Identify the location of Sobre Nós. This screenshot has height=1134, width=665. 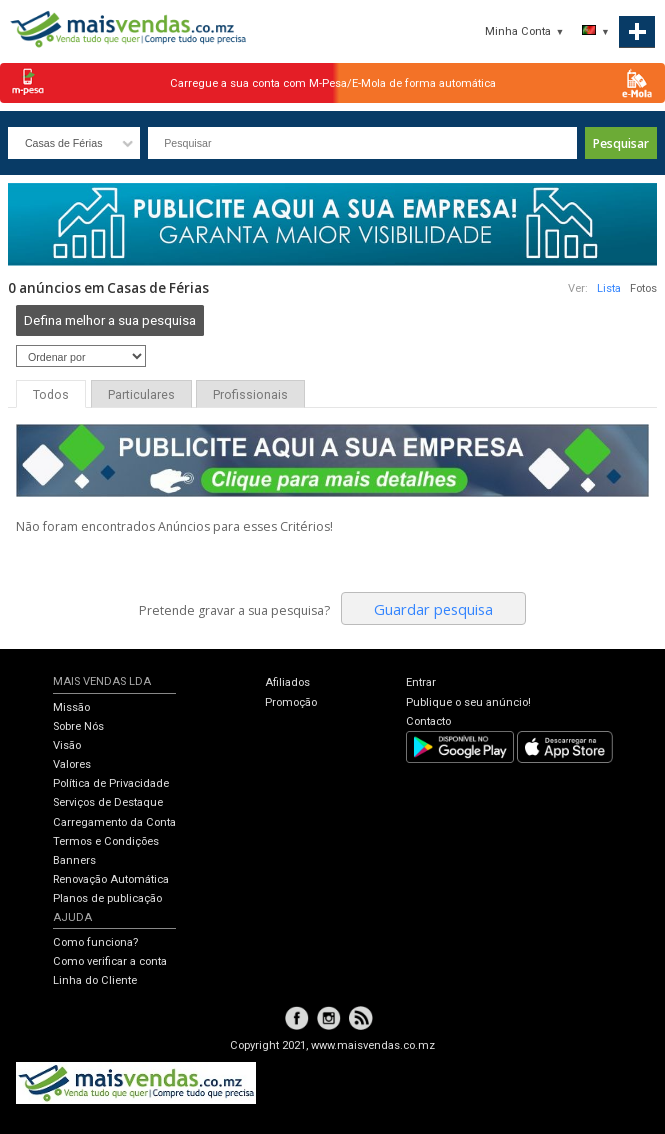
(78, 726).